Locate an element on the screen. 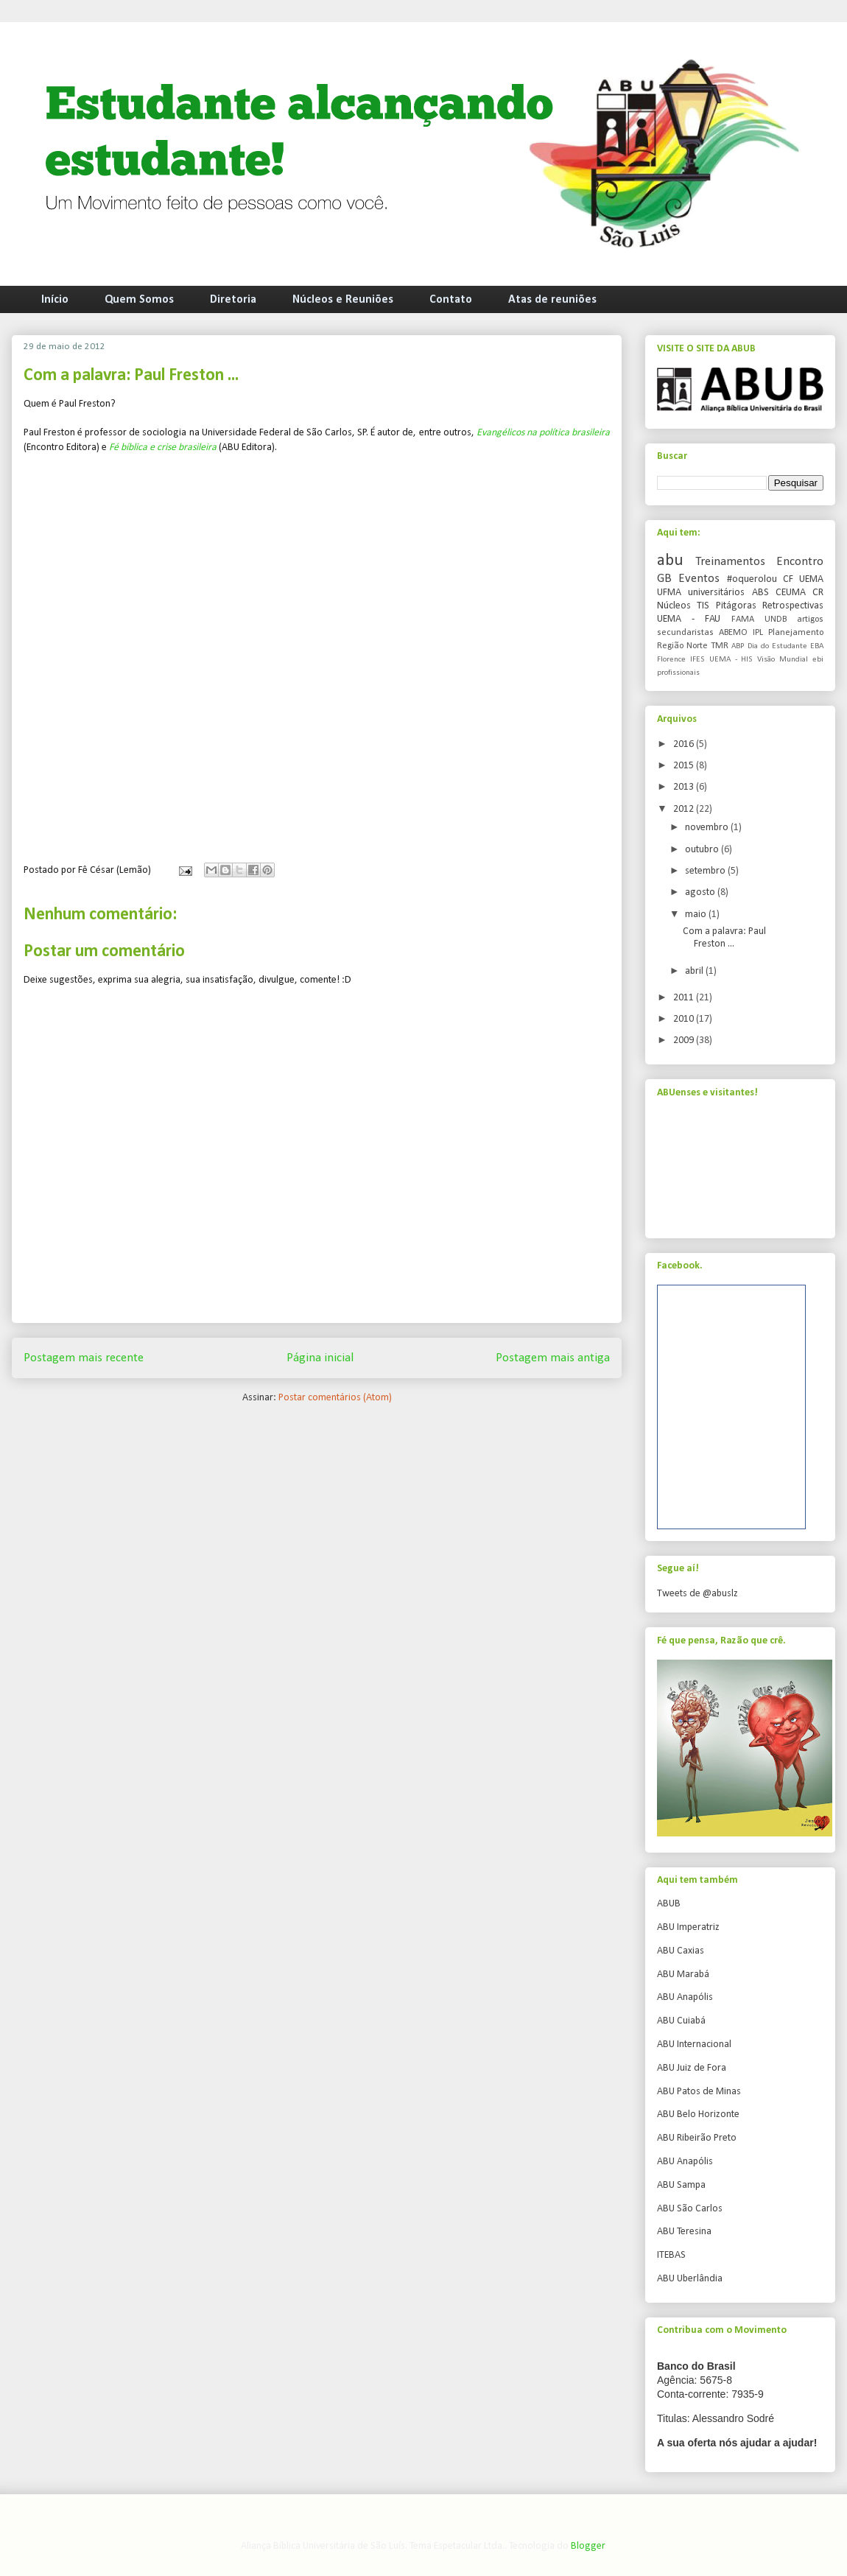 This screenshot has width=847, height=2576. artigos is located at coordinates (810, 619).